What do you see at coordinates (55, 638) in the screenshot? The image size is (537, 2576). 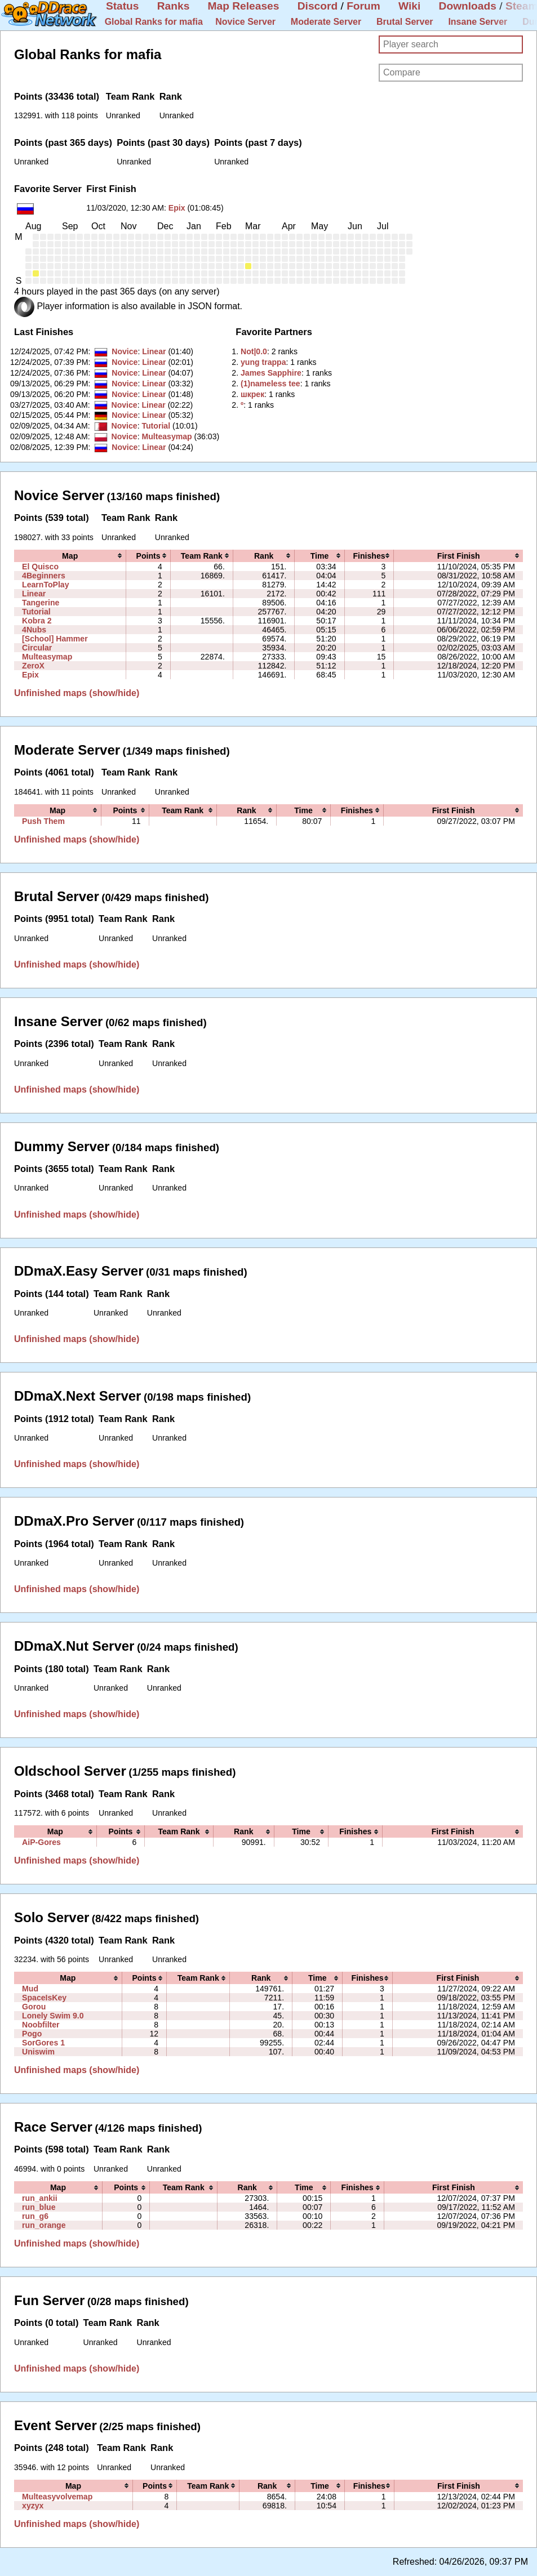 I see `[School] Hammer` at bounding box center [55, 638].